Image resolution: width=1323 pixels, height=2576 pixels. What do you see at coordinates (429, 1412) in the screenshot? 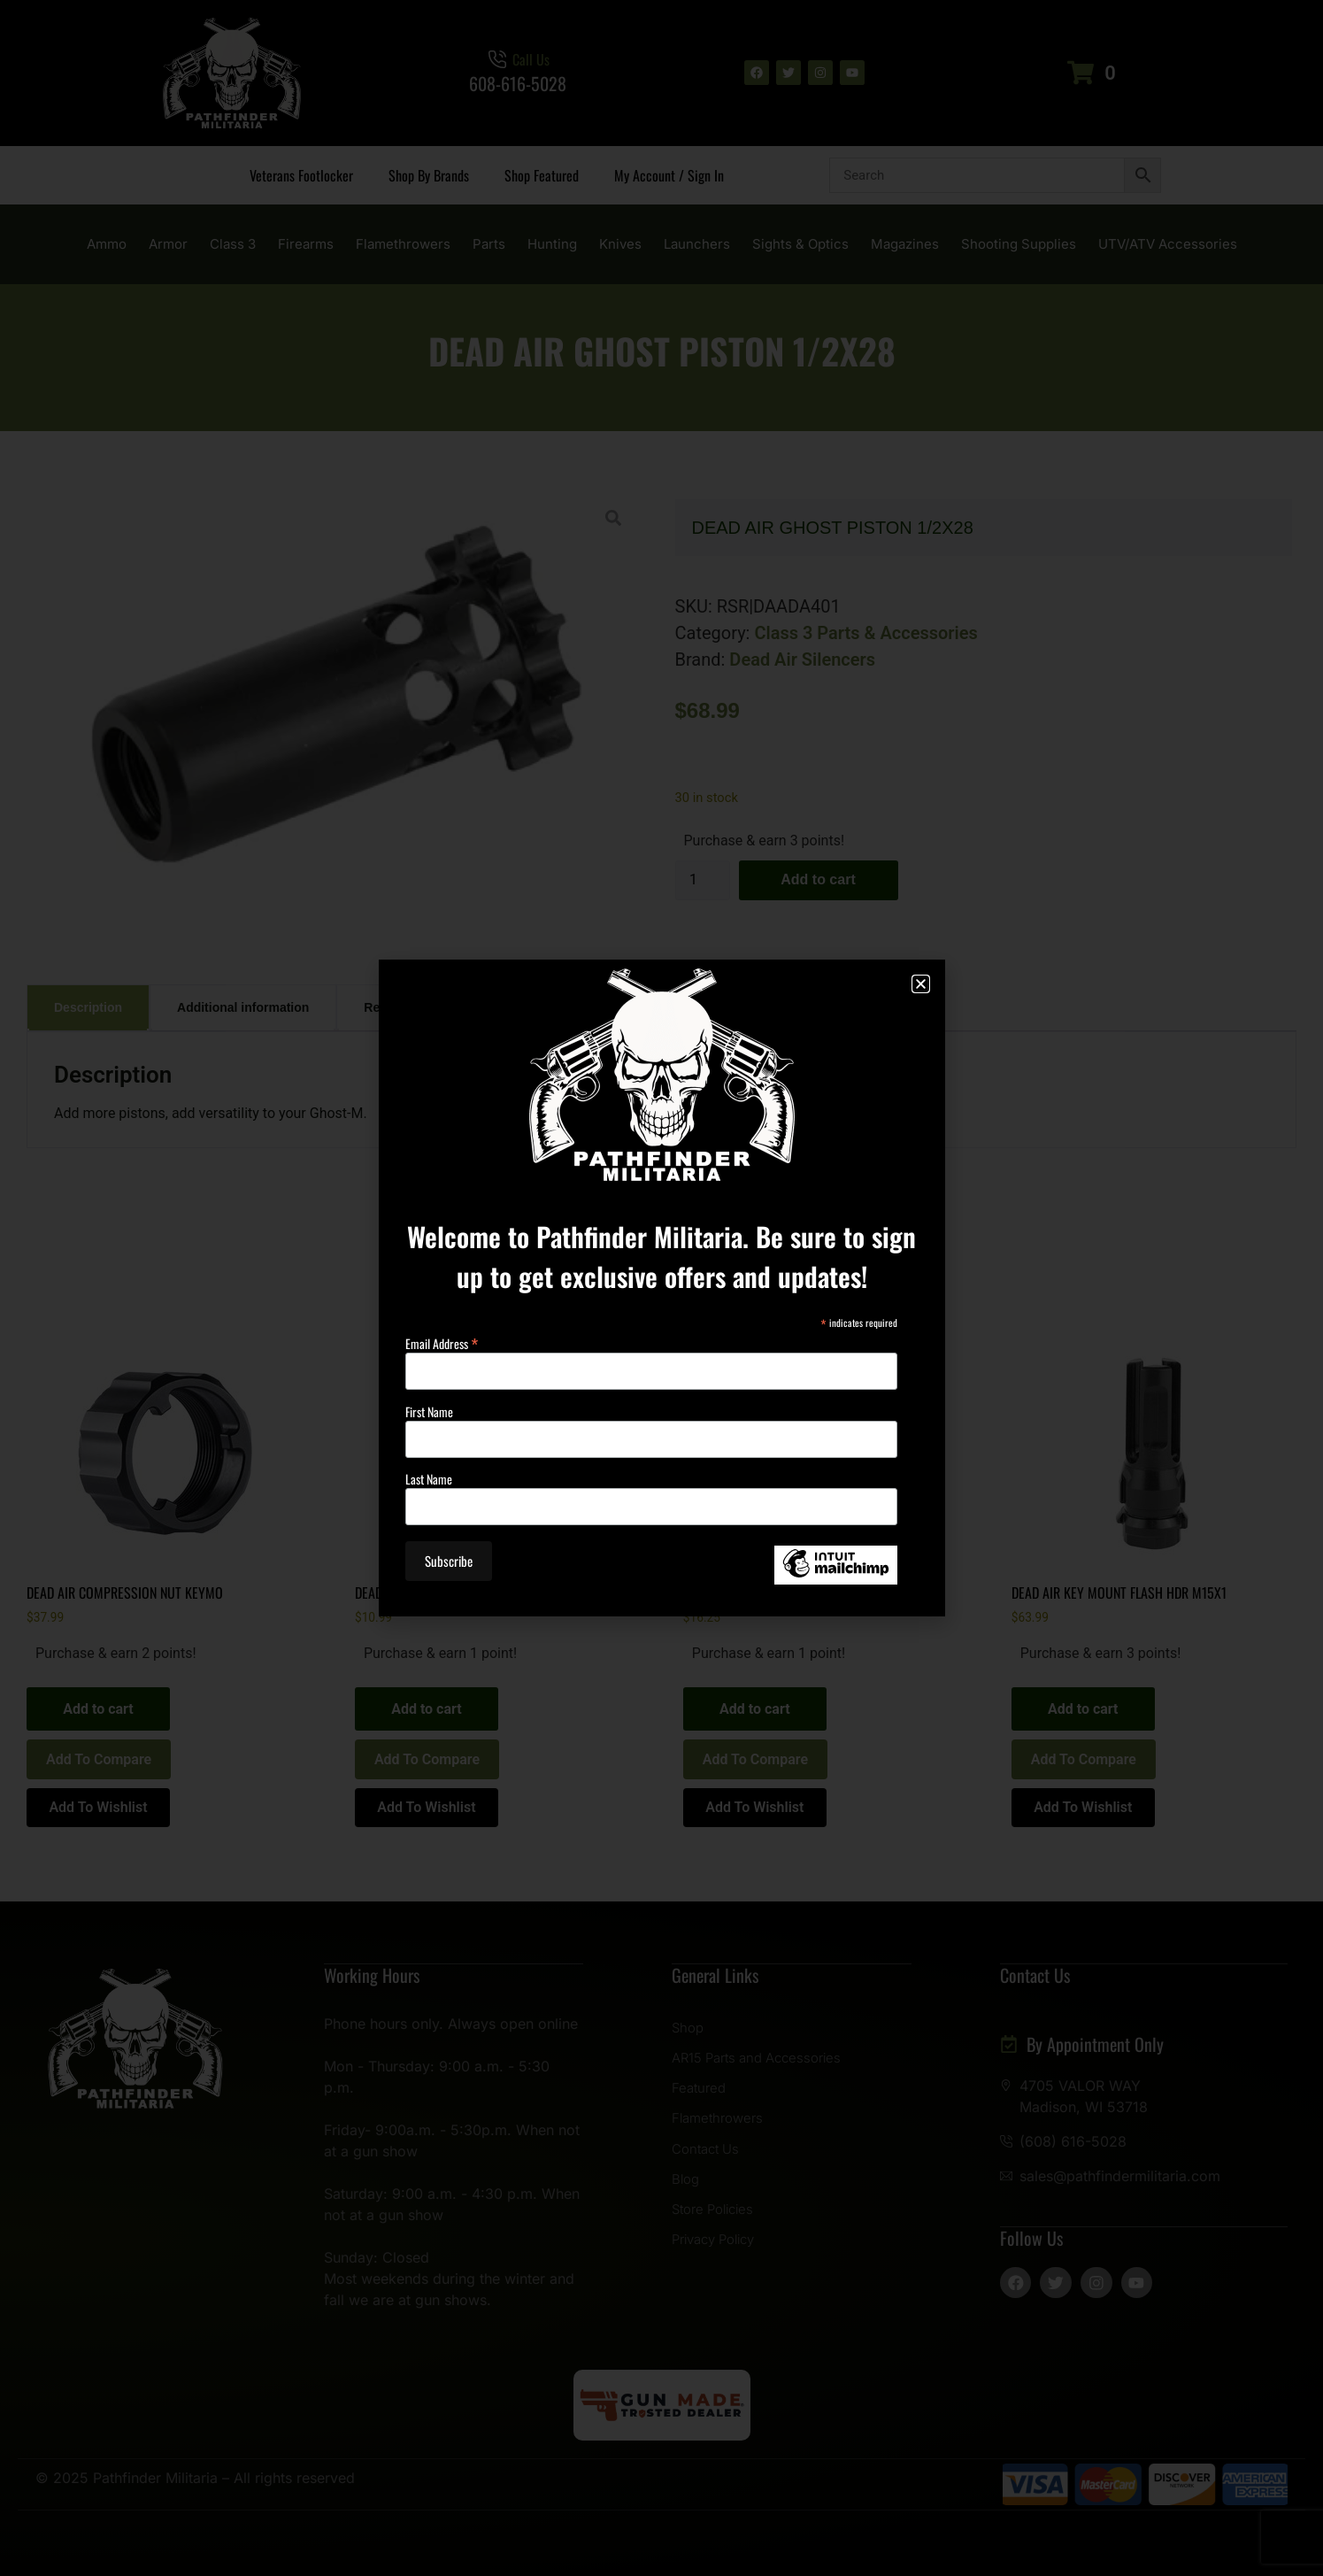
I see `First Name` at bounding box center [429, 1412].